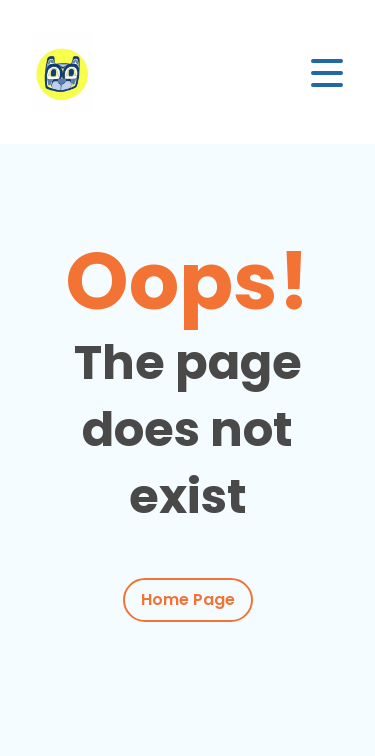  I want to click on Home Page, so click(188, 599).